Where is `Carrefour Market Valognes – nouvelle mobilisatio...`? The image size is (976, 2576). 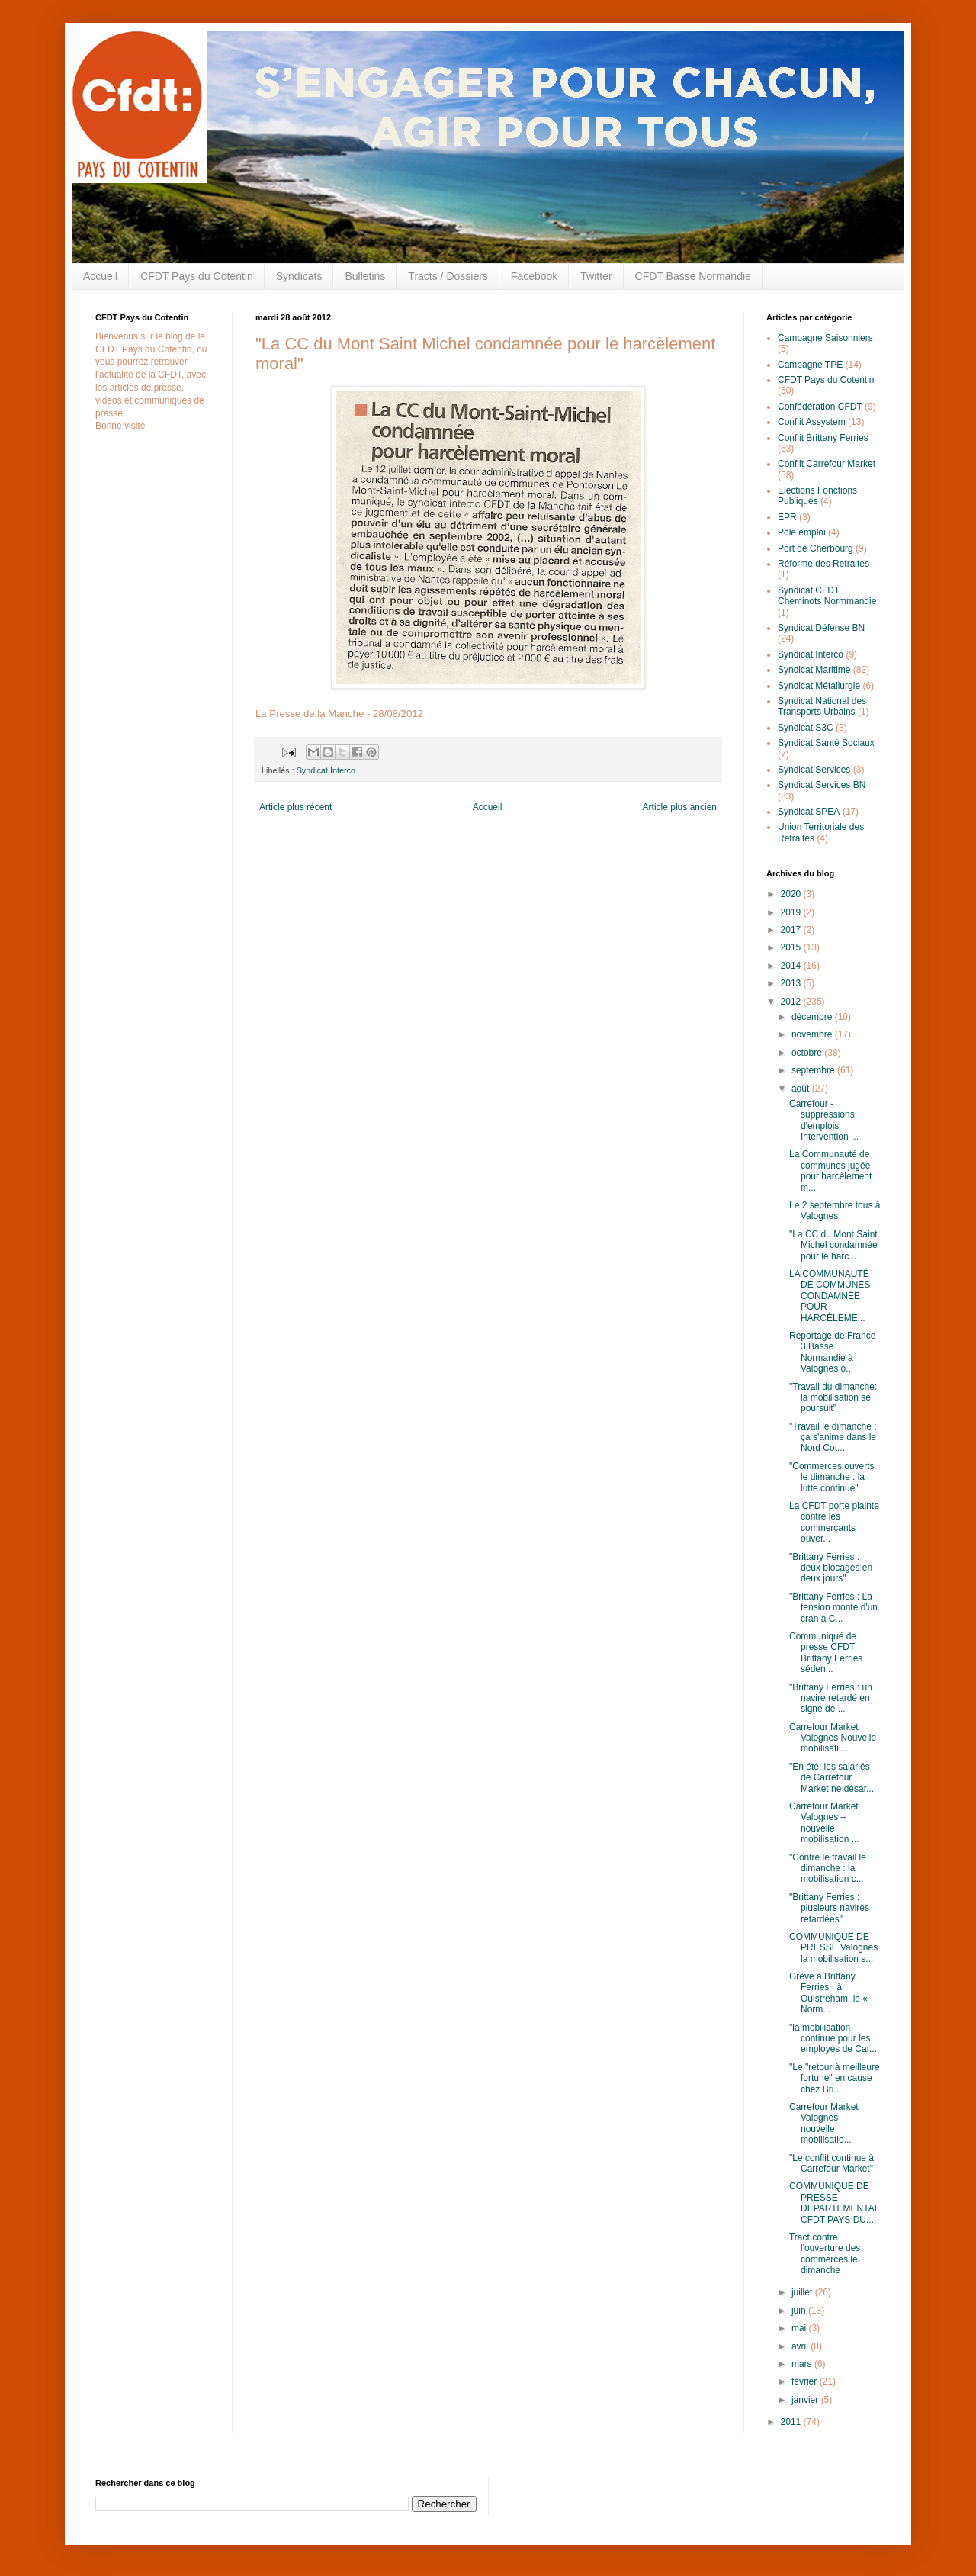
Carrefour Market Valognes – nouvelle mobilisatio... is located at coordinates (824, 2123).